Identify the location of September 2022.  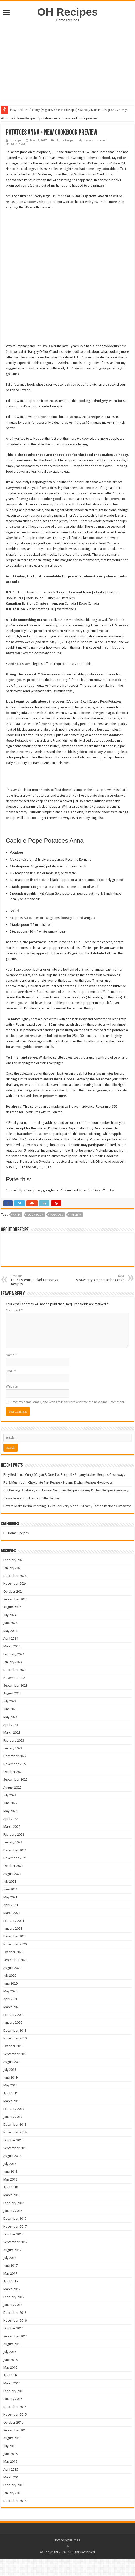
(15, 1797).